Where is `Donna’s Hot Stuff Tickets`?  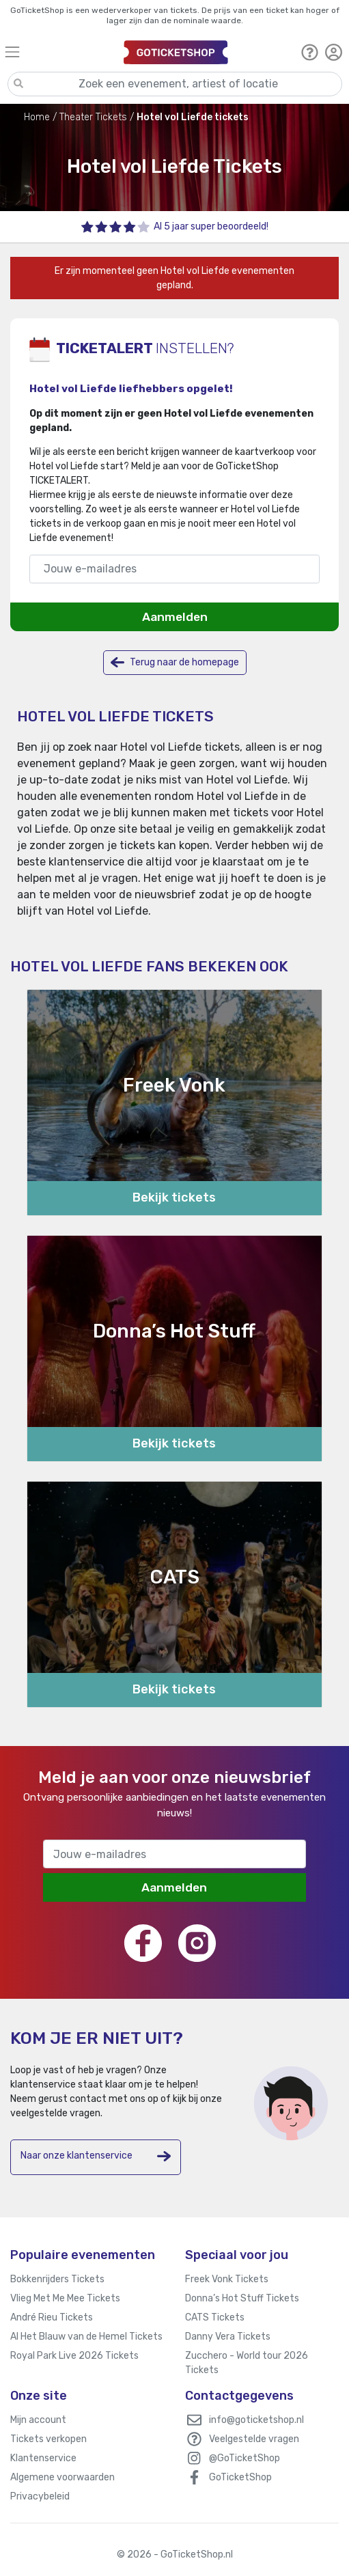
Donna’s Hot Stuff Tickets is located at coordinates (242, 2298).